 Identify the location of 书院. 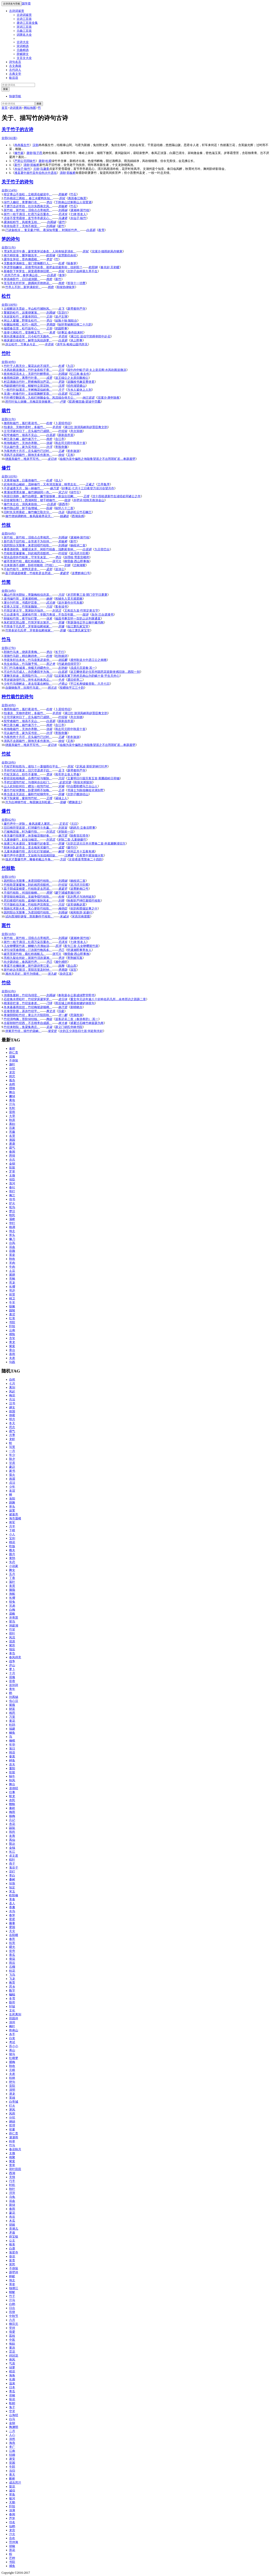
(12, 1322).